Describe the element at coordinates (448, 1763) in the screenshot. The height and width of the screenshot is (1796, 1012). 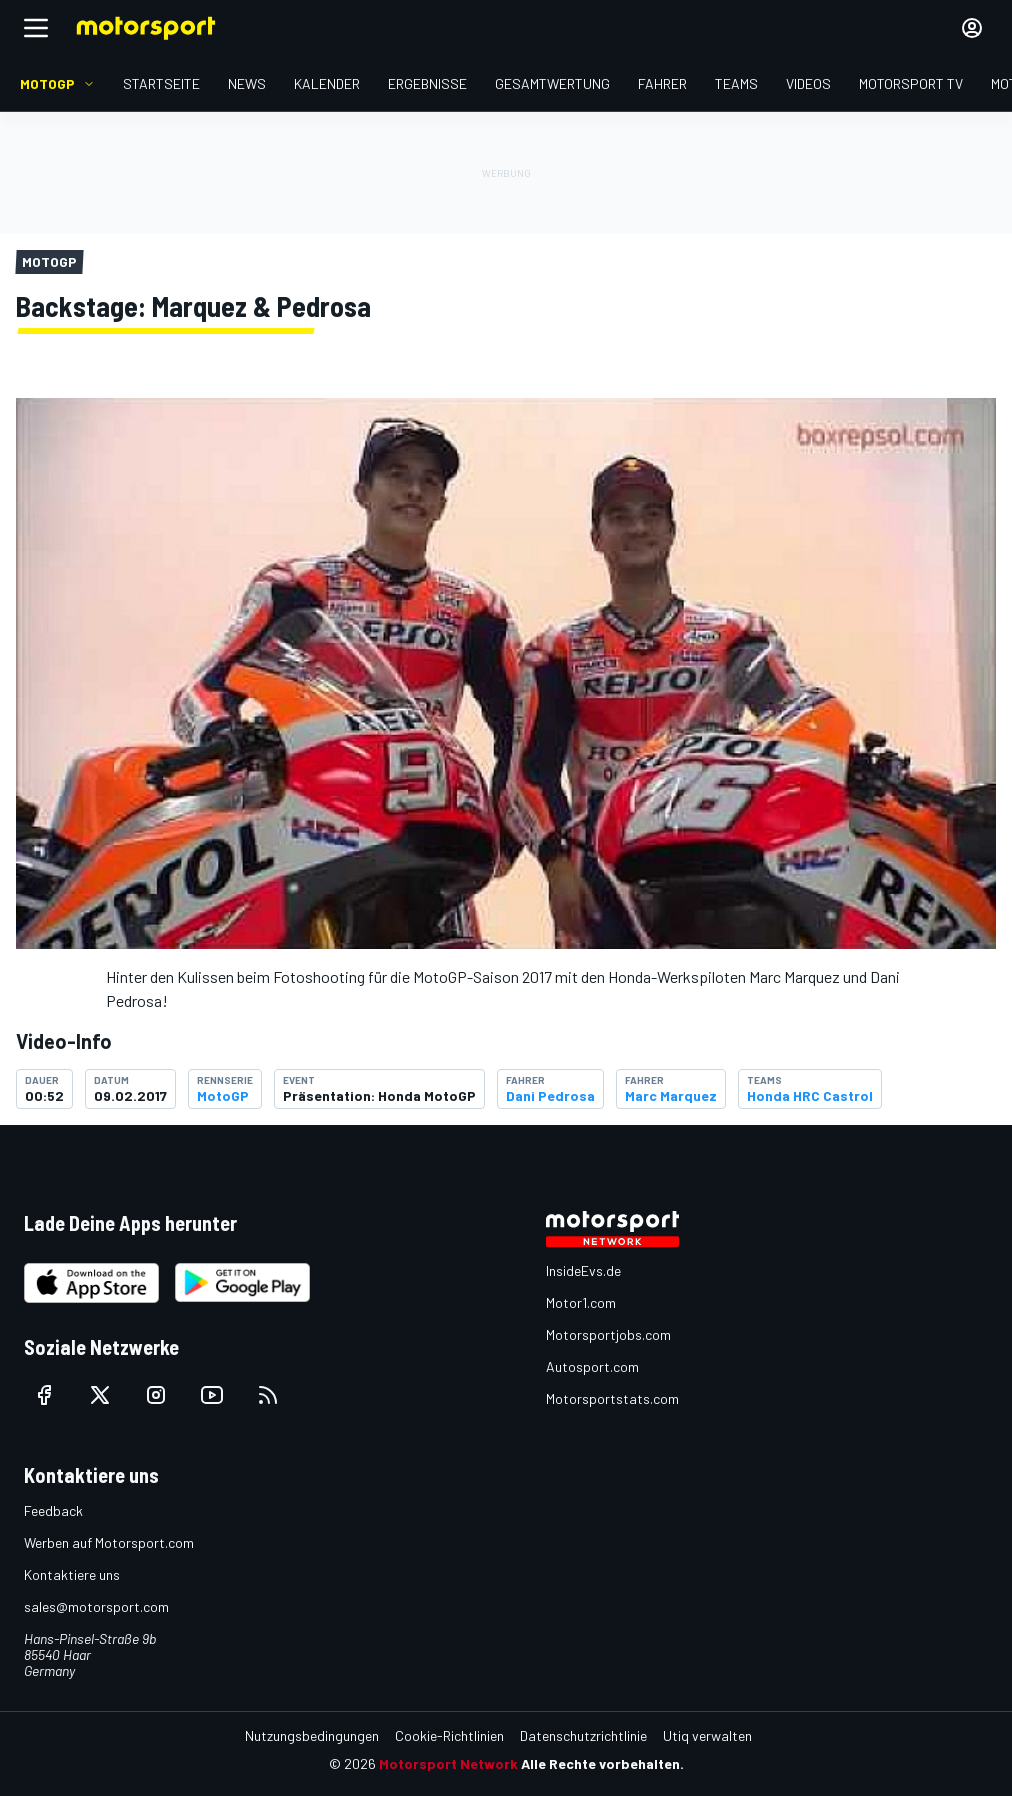
I see `Motorsport Network` at that location.